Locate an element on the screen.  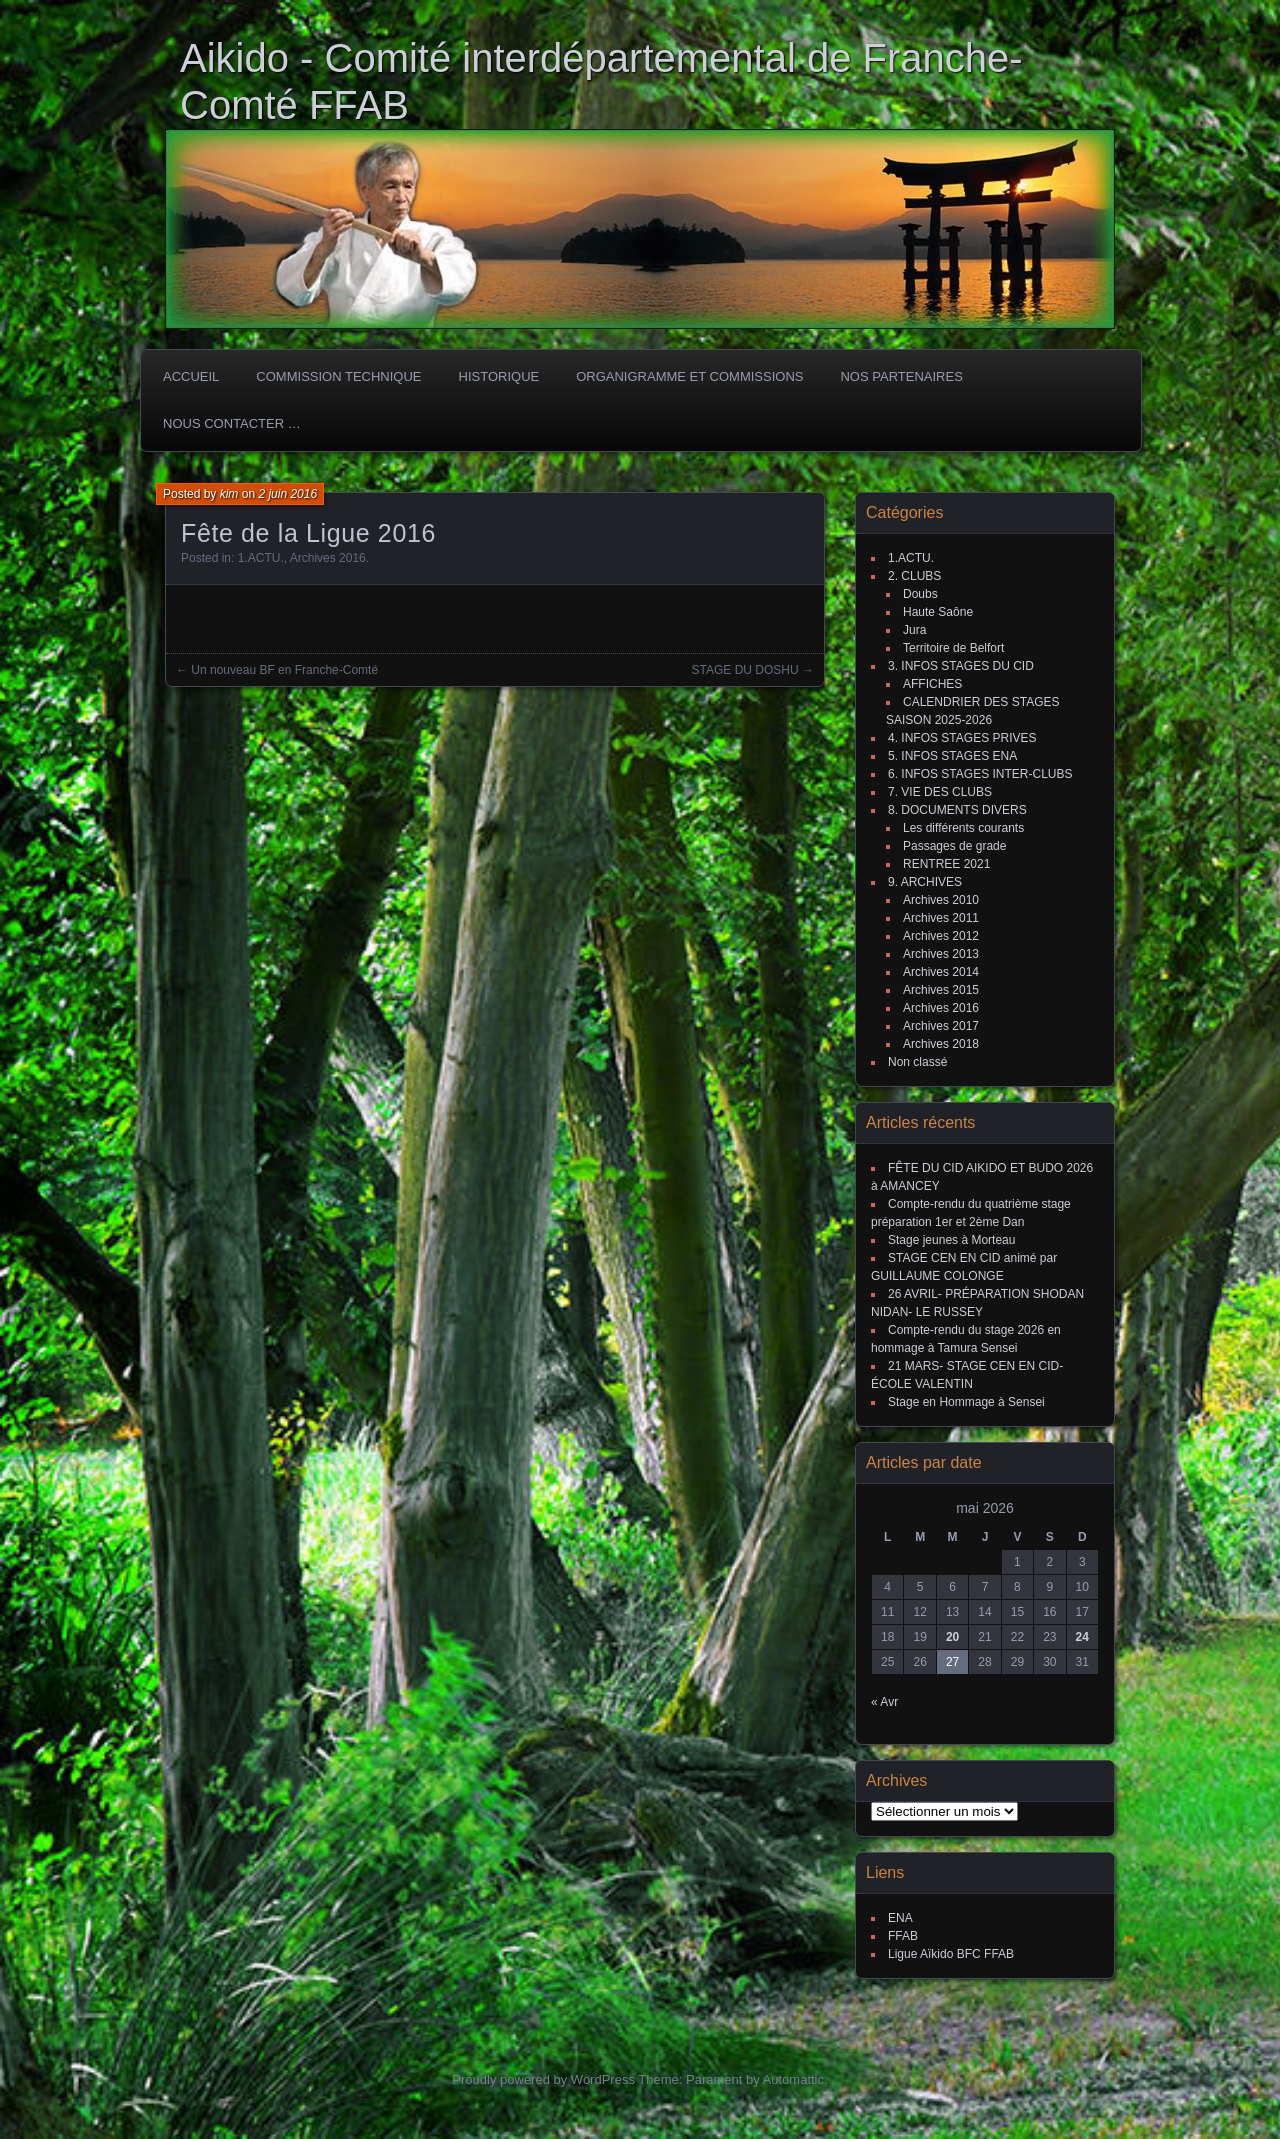
5. INFOS STAGES ENA is located at coordinates (952, 756).